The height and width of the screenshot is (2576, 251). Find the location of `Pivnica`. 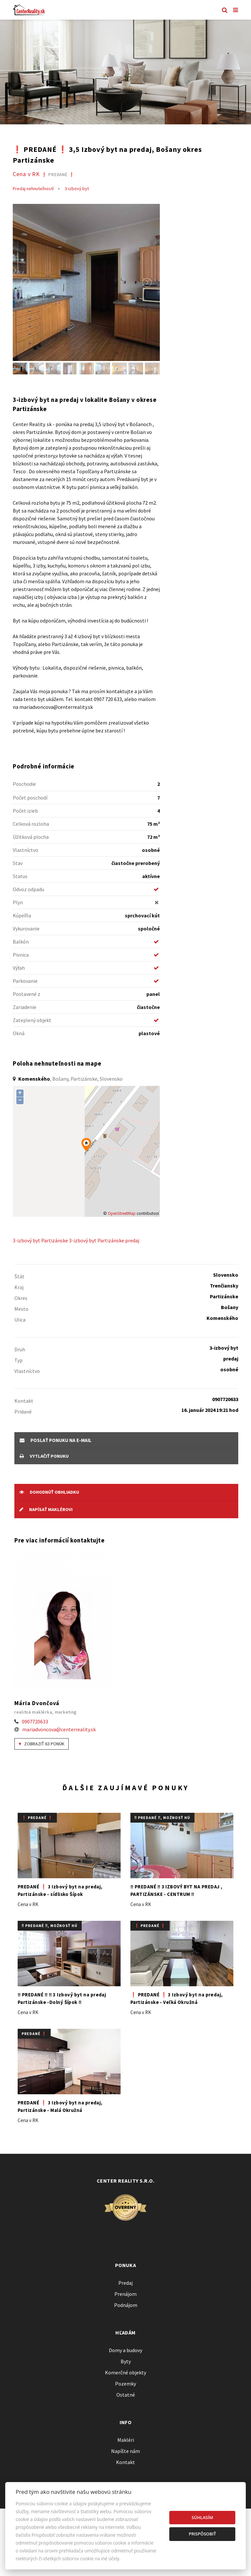

Pivnica is located at coordinates (21, 954).